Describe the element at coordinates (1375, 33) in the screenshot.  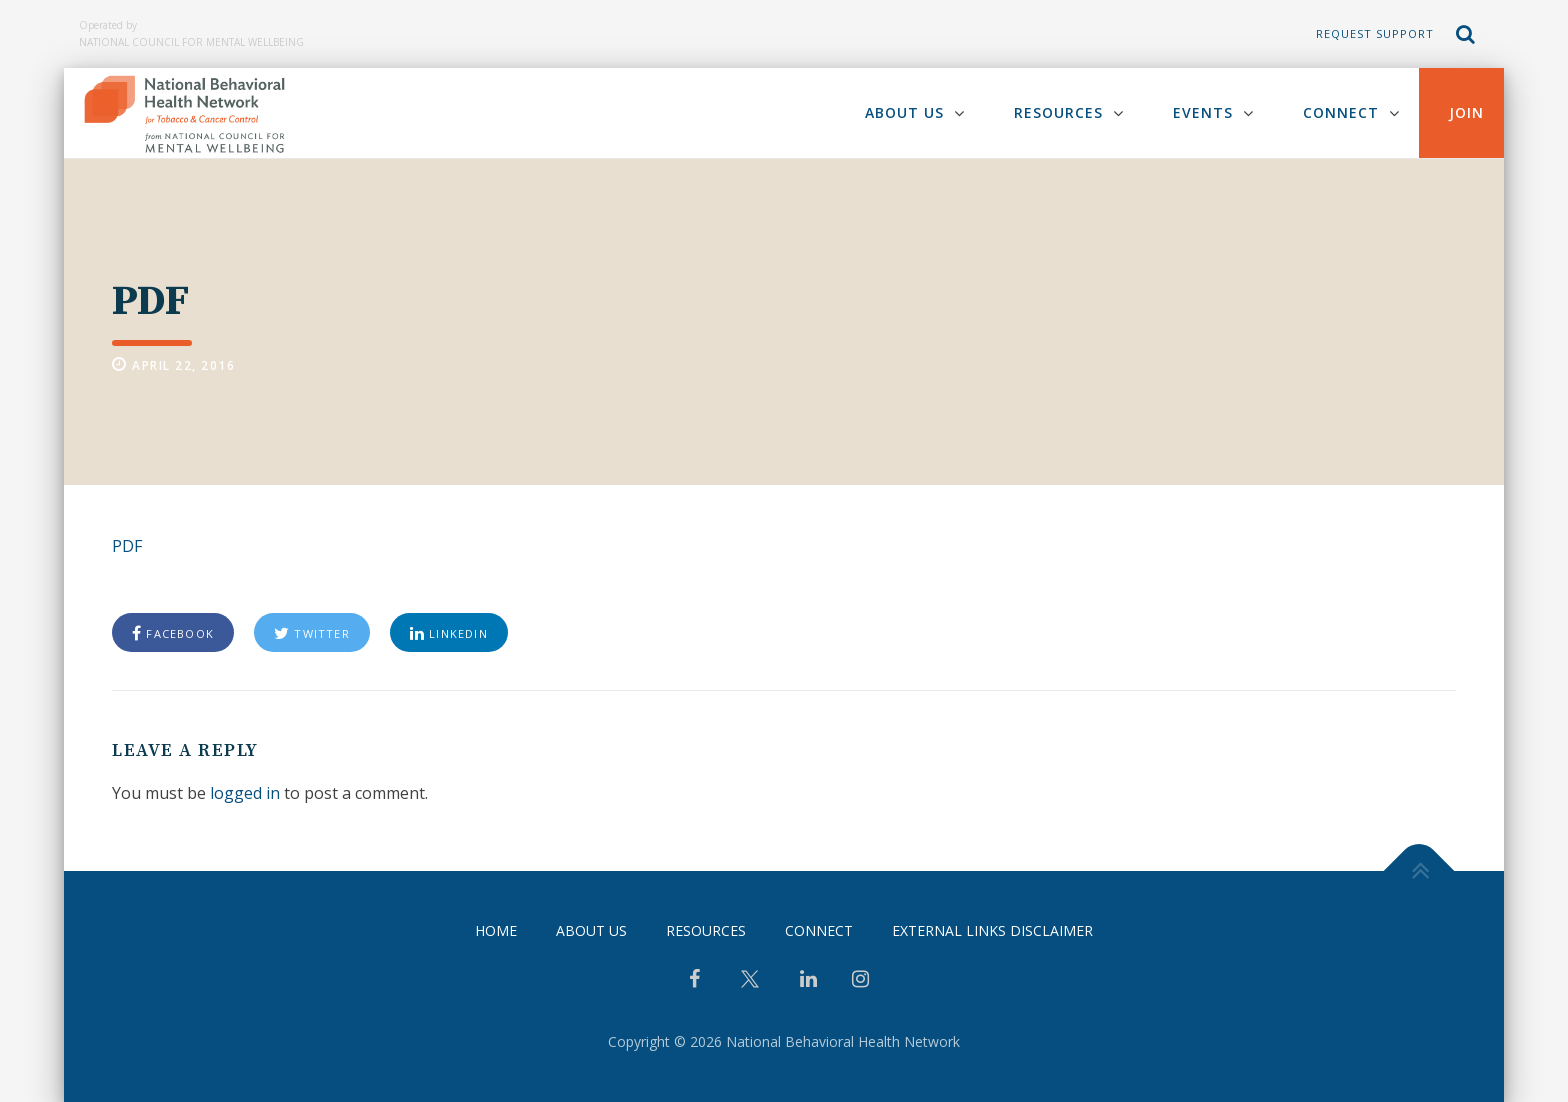
I see `Request Support` at that location.